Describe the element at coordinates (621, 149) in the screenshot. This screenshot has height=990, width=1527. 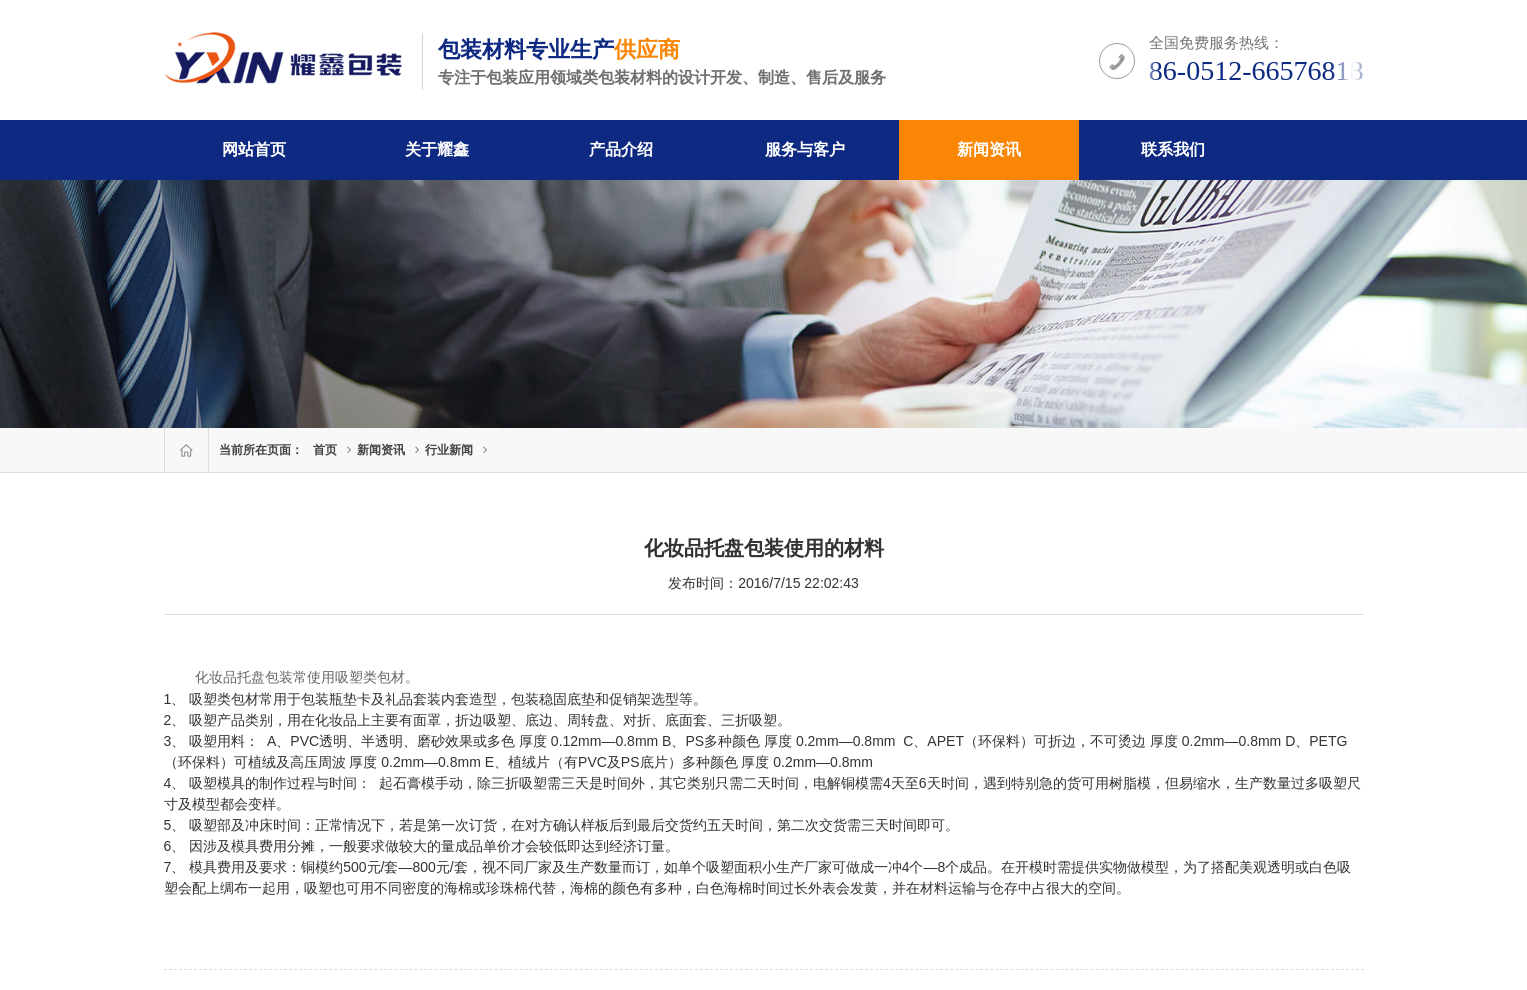
I see `产品介绍` at that location.